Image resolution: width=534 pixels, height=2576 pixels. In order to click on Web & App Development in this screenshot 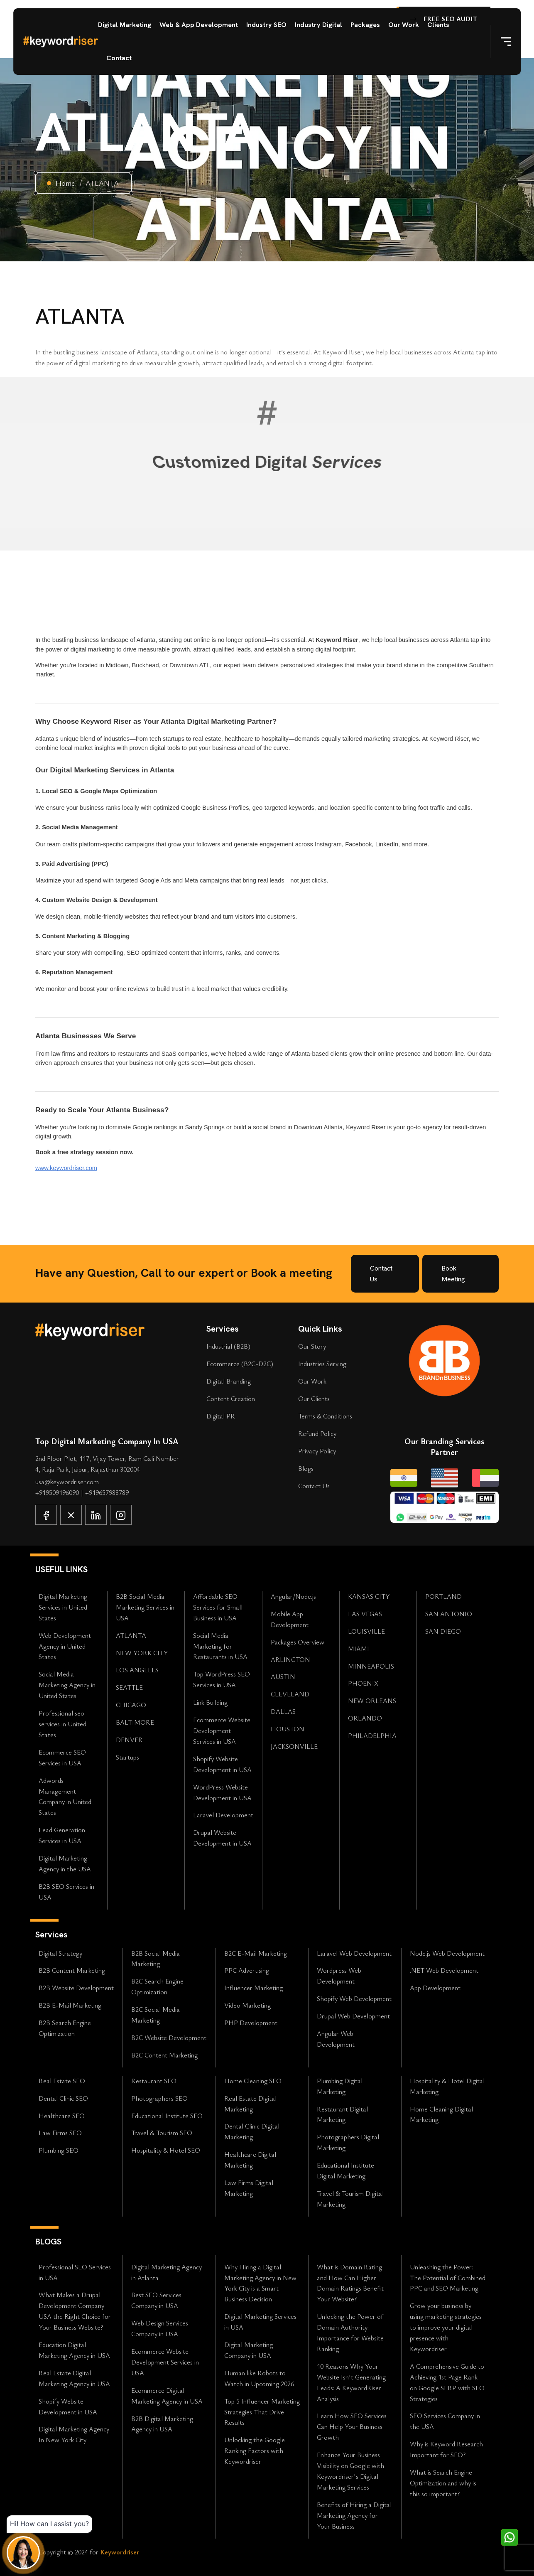, I will do `click(198, 24)`.